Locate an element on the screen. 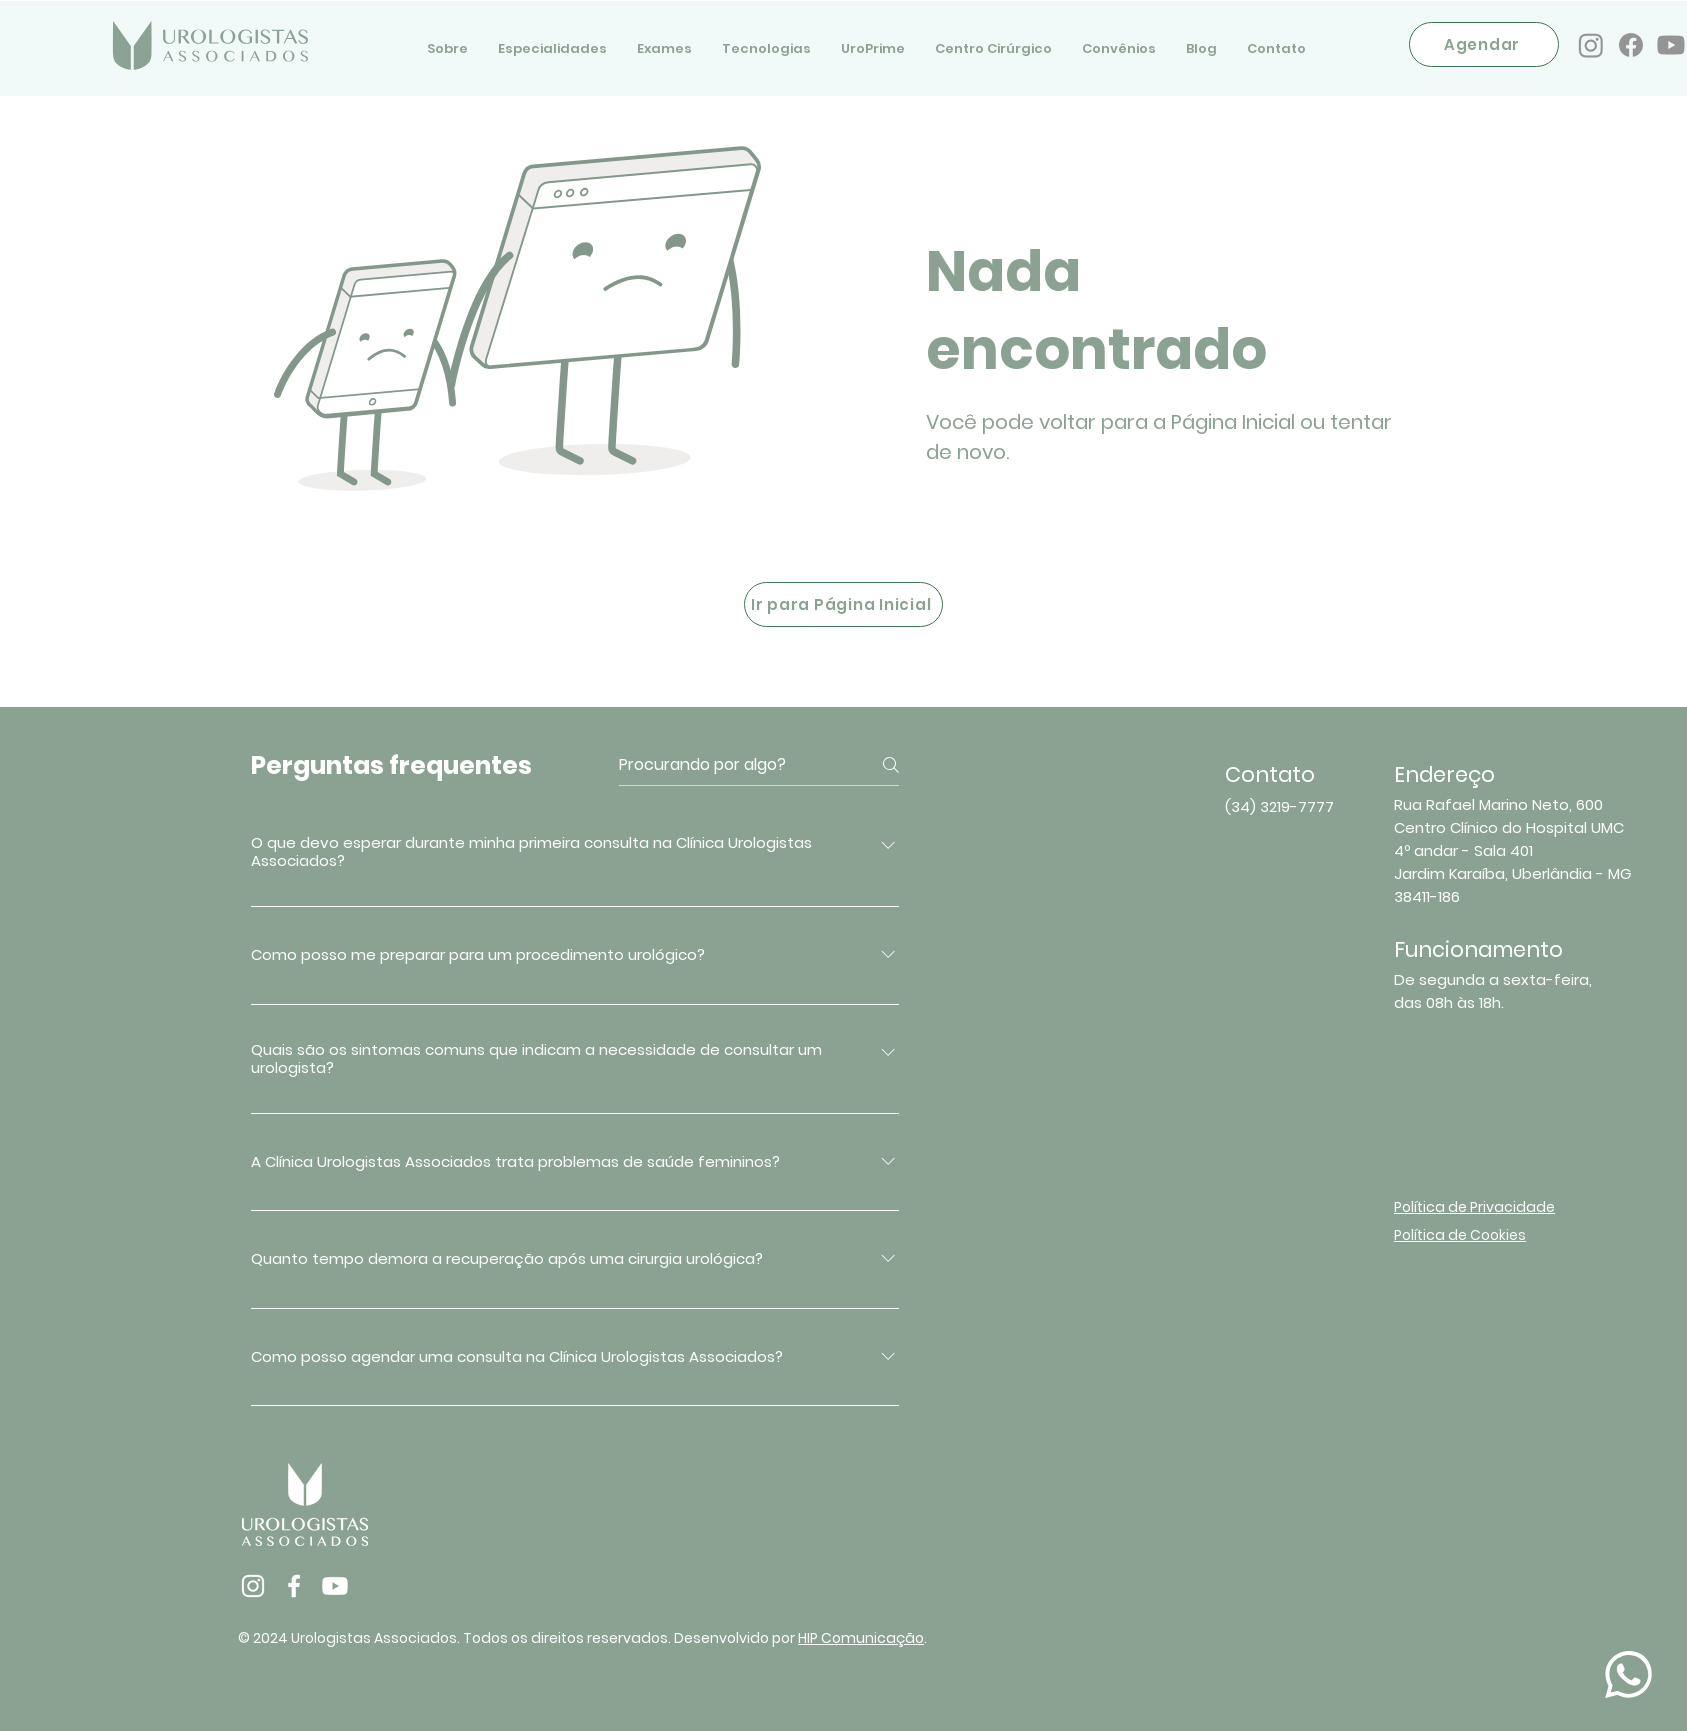 This screenshot has height=1731, width=1687. [Ir para Página Inicial] is located at coordinates (843, 604).